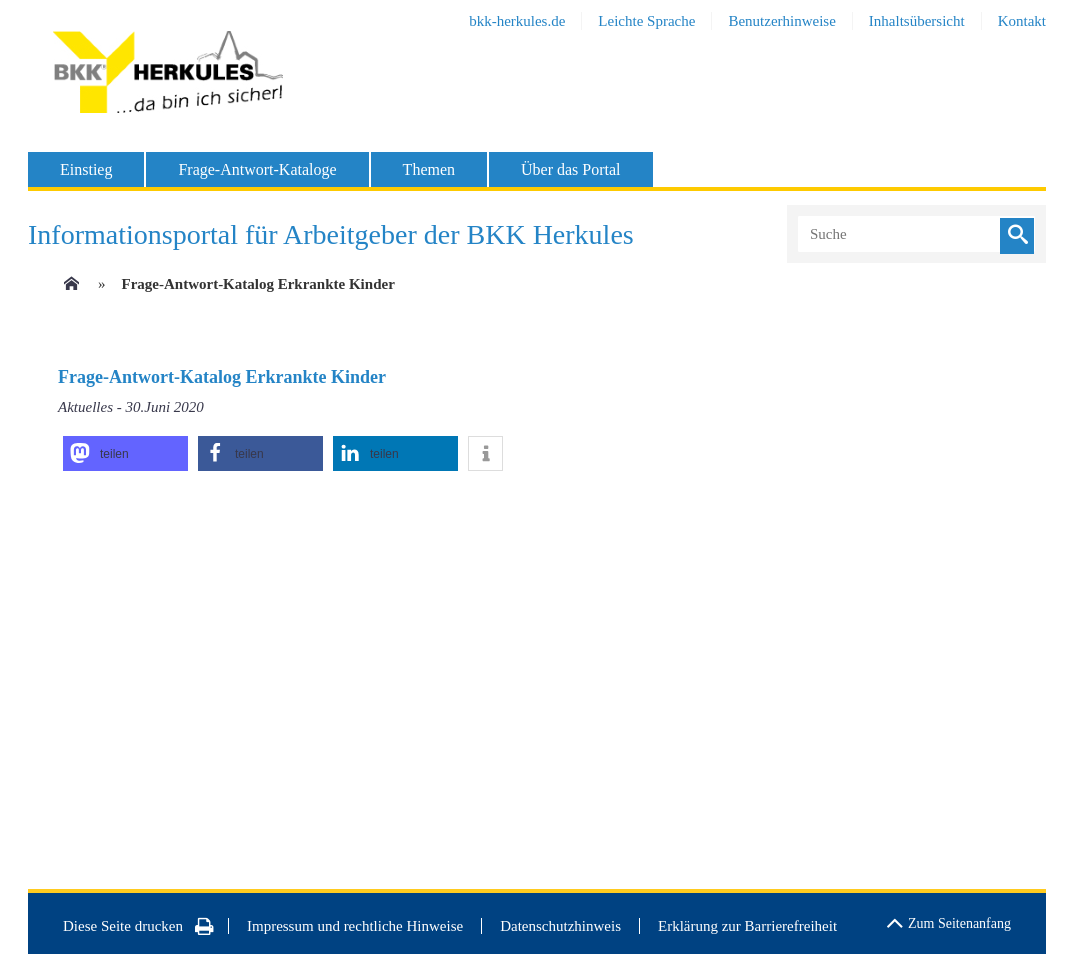 Image resolution: width=1074 pixels, height=954 pixels. Describe the element at coordinates (429, 169) in the screenshot. I see `Themen` at that location.